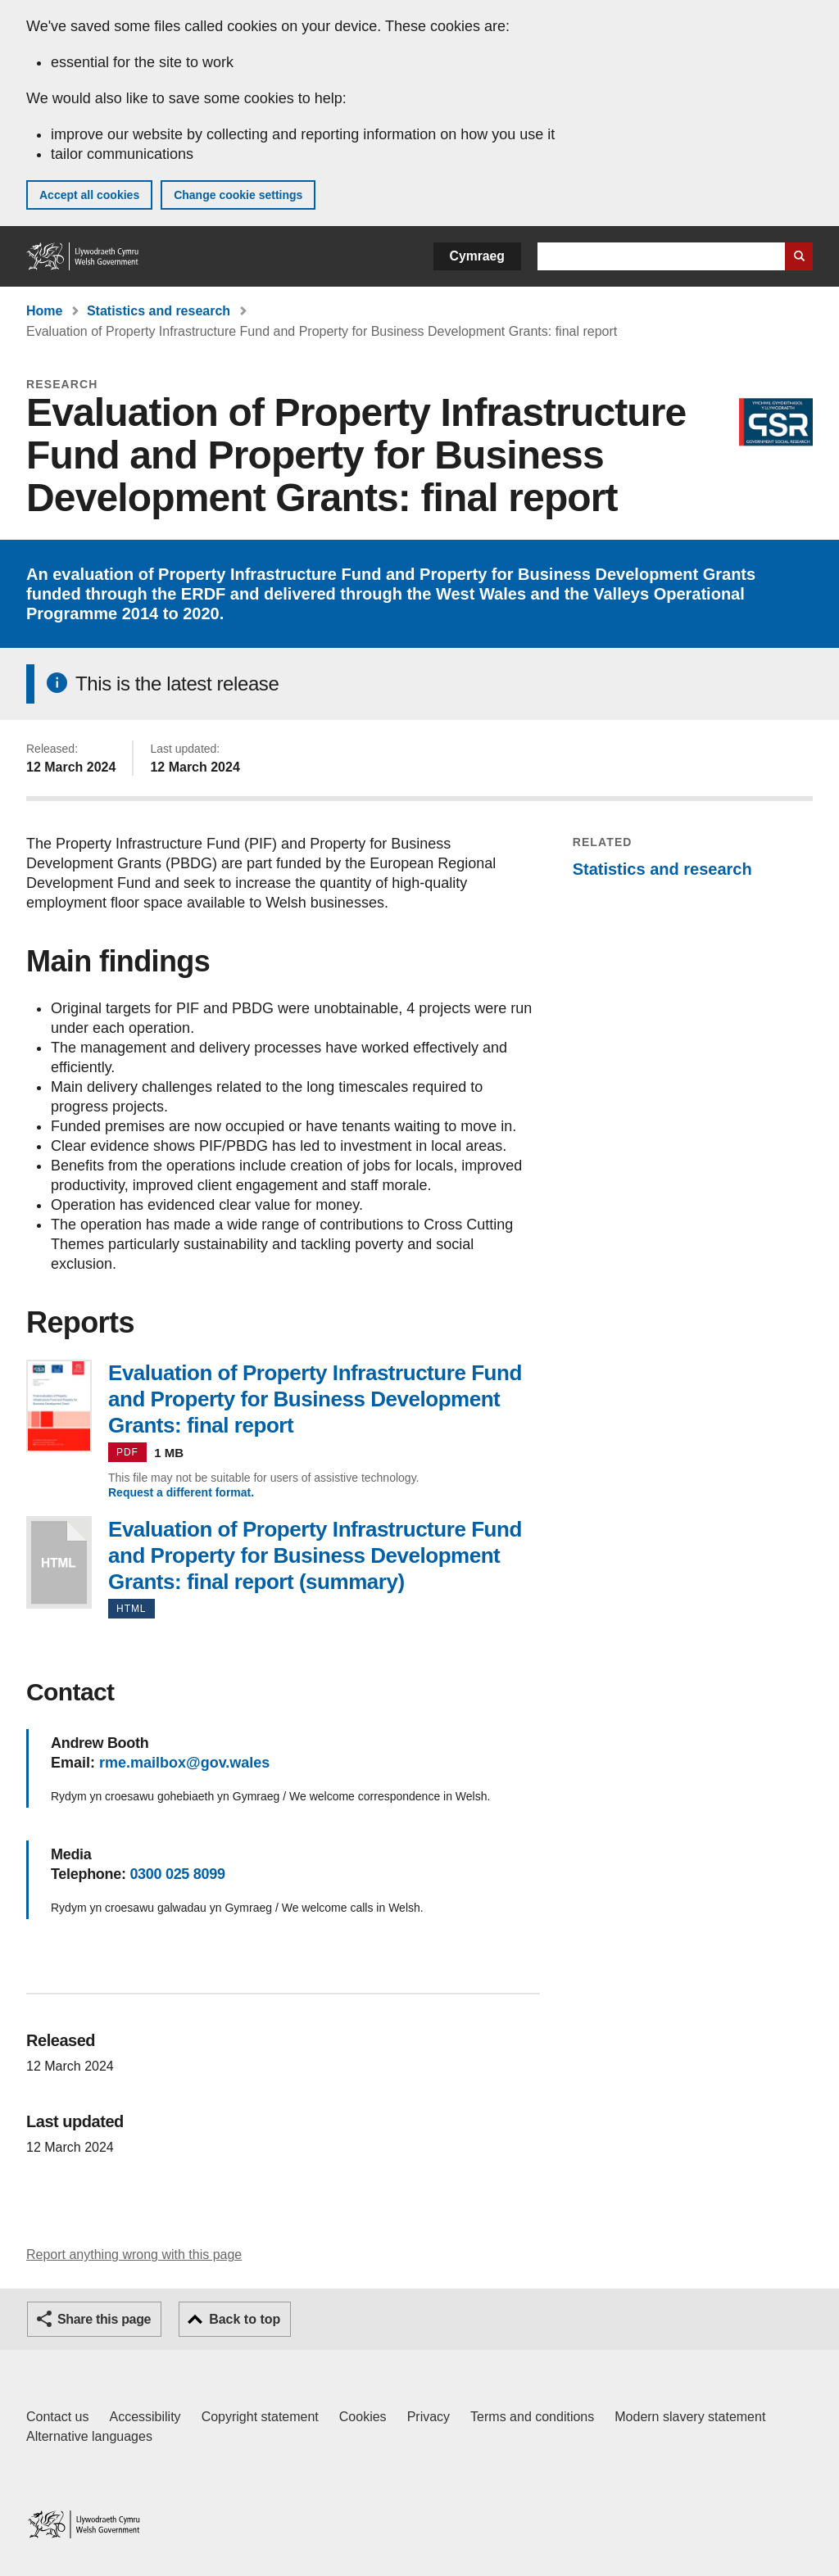 Image resolution: width=839 pixels, height=2576 pixels. What do you see at coordinates (238, 194) in the screenshot?
I see `Change cookie settings` at bounding box center [238, 194].